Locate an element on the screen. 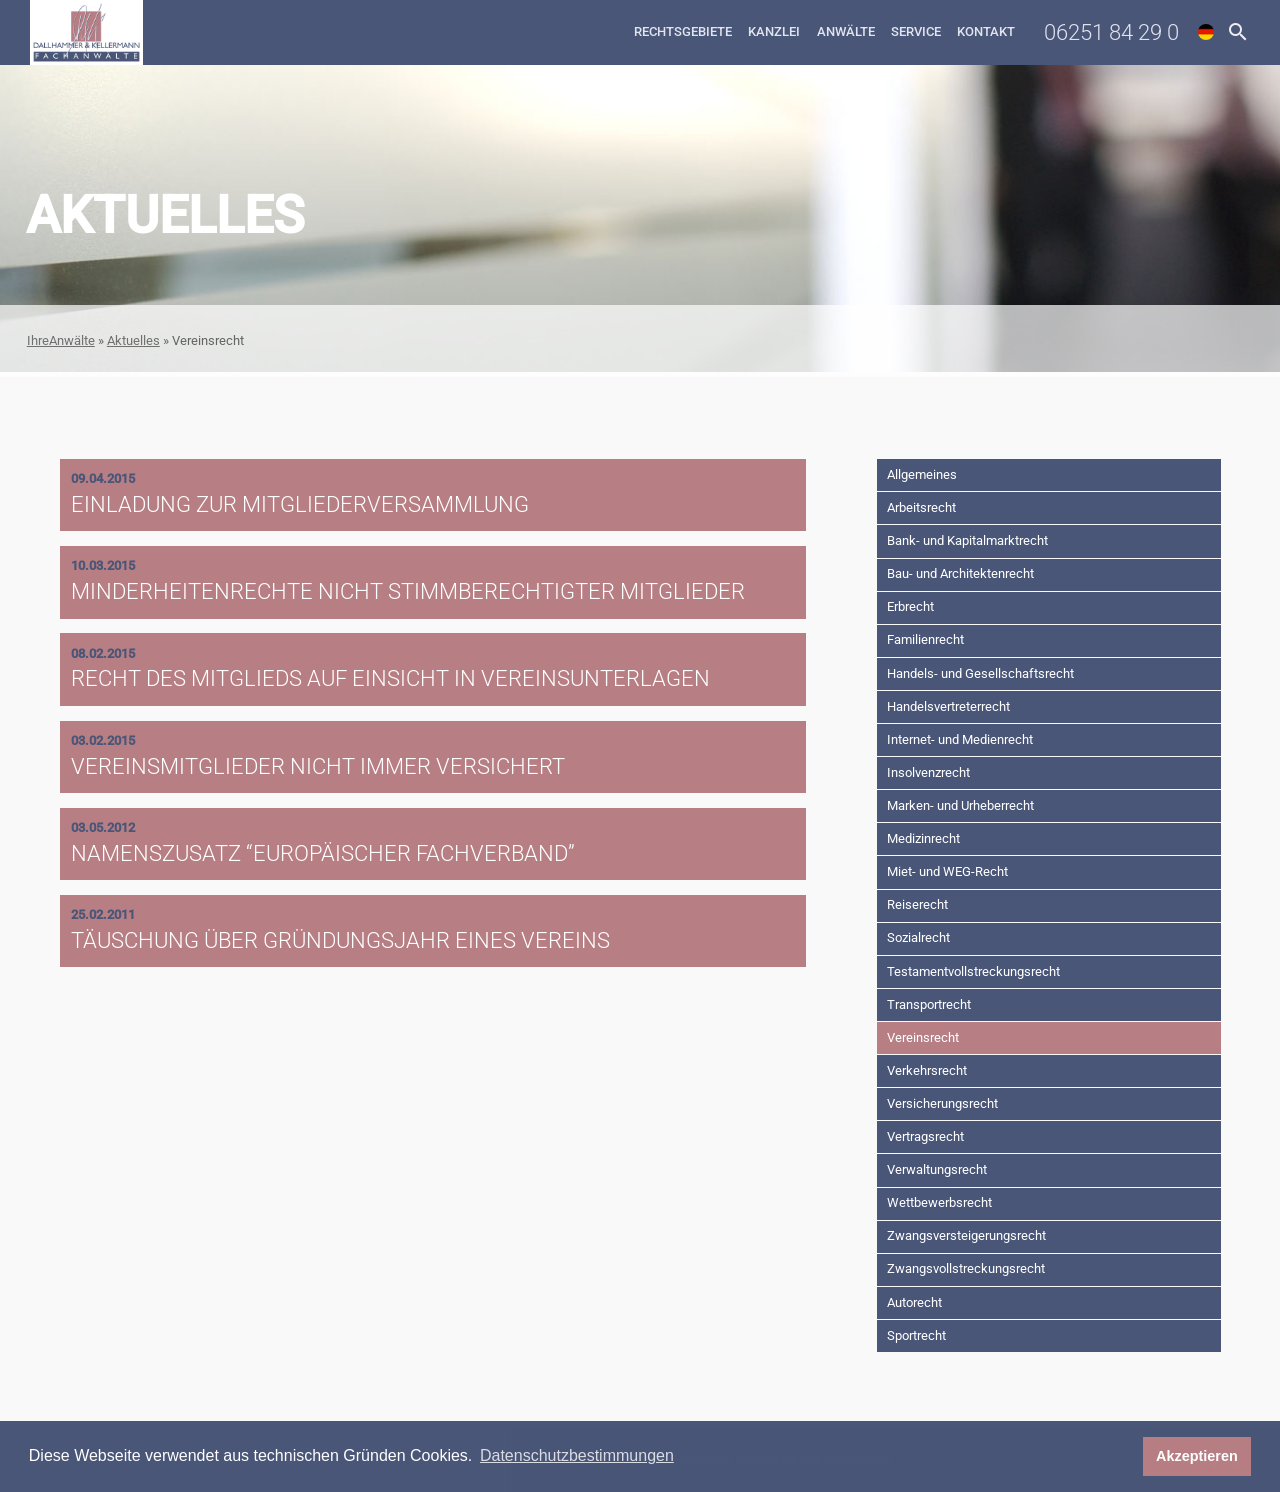 Image resolution: width=1280 pixels, height=1492 pixels. Zwangsversteigerungsrecht is located at coordinates (966, 1235).